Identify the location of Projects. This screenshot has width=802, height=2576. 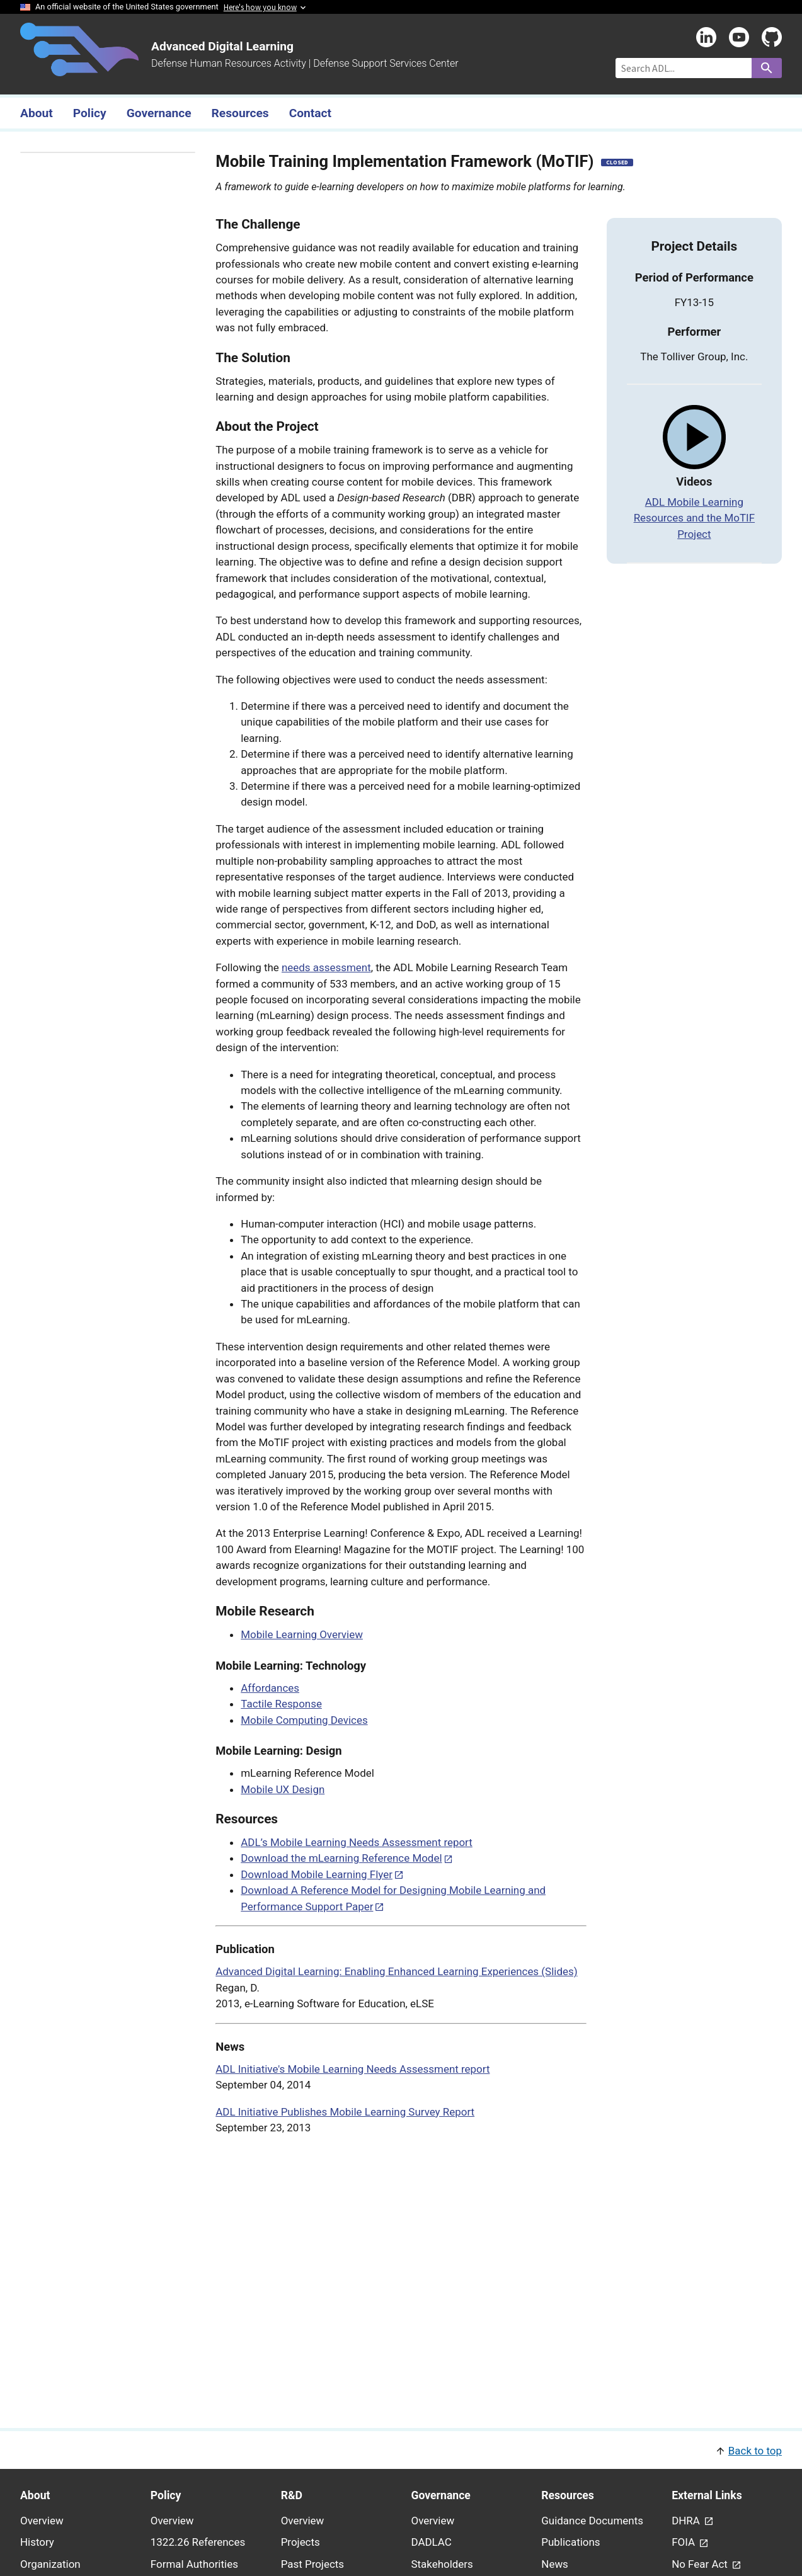
(300, 2542).